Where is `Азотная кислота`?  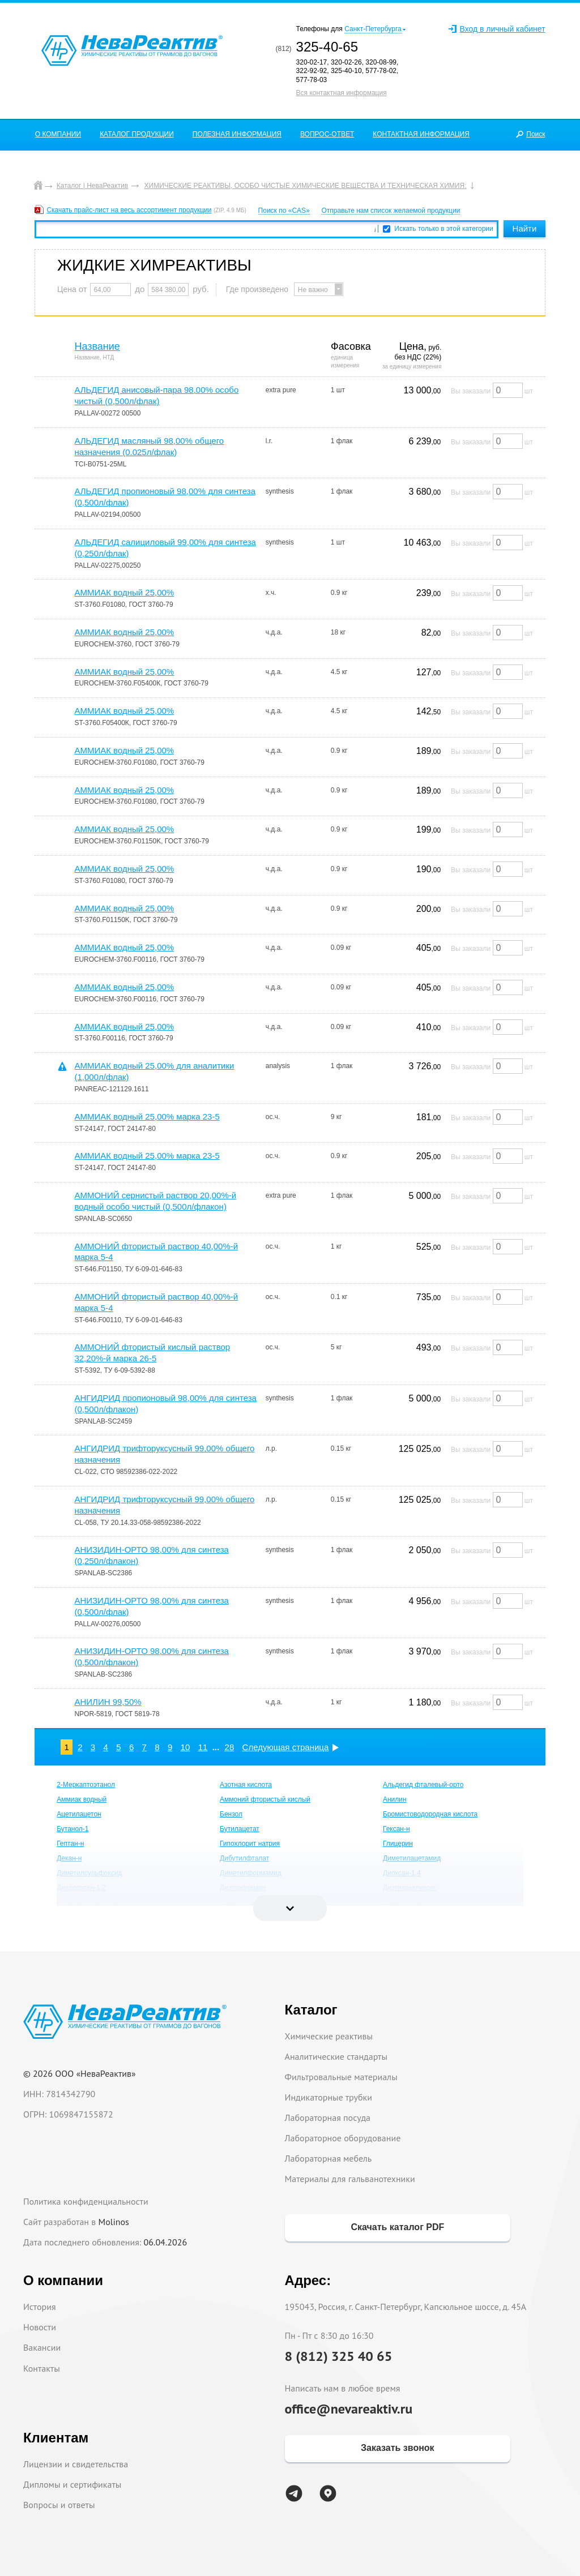 Азотная кислота is located at coordinates (246, 1785).